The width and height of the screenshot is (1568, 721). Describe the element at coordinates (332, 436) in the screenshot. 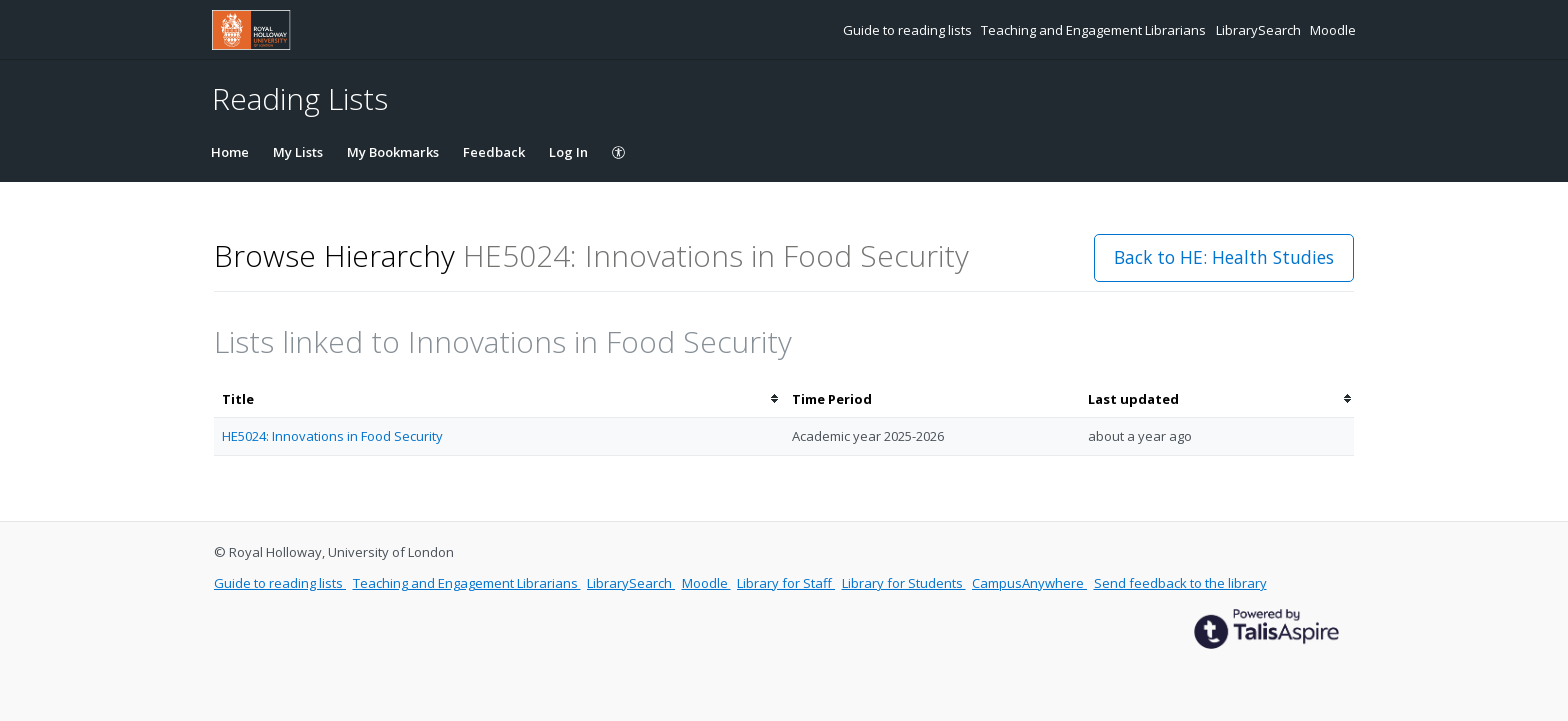

I see `HE5024: Innovations in Food Security` at that location.